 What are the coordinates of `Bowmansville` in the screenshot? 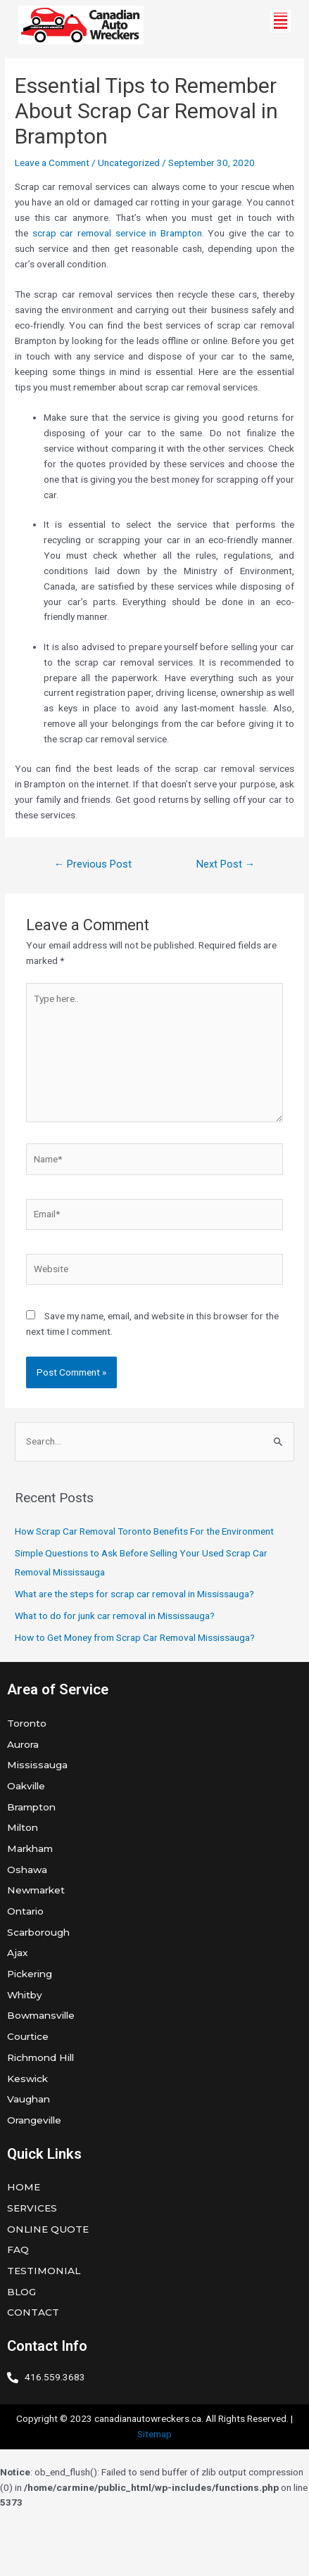 It's located at (41, 2015).